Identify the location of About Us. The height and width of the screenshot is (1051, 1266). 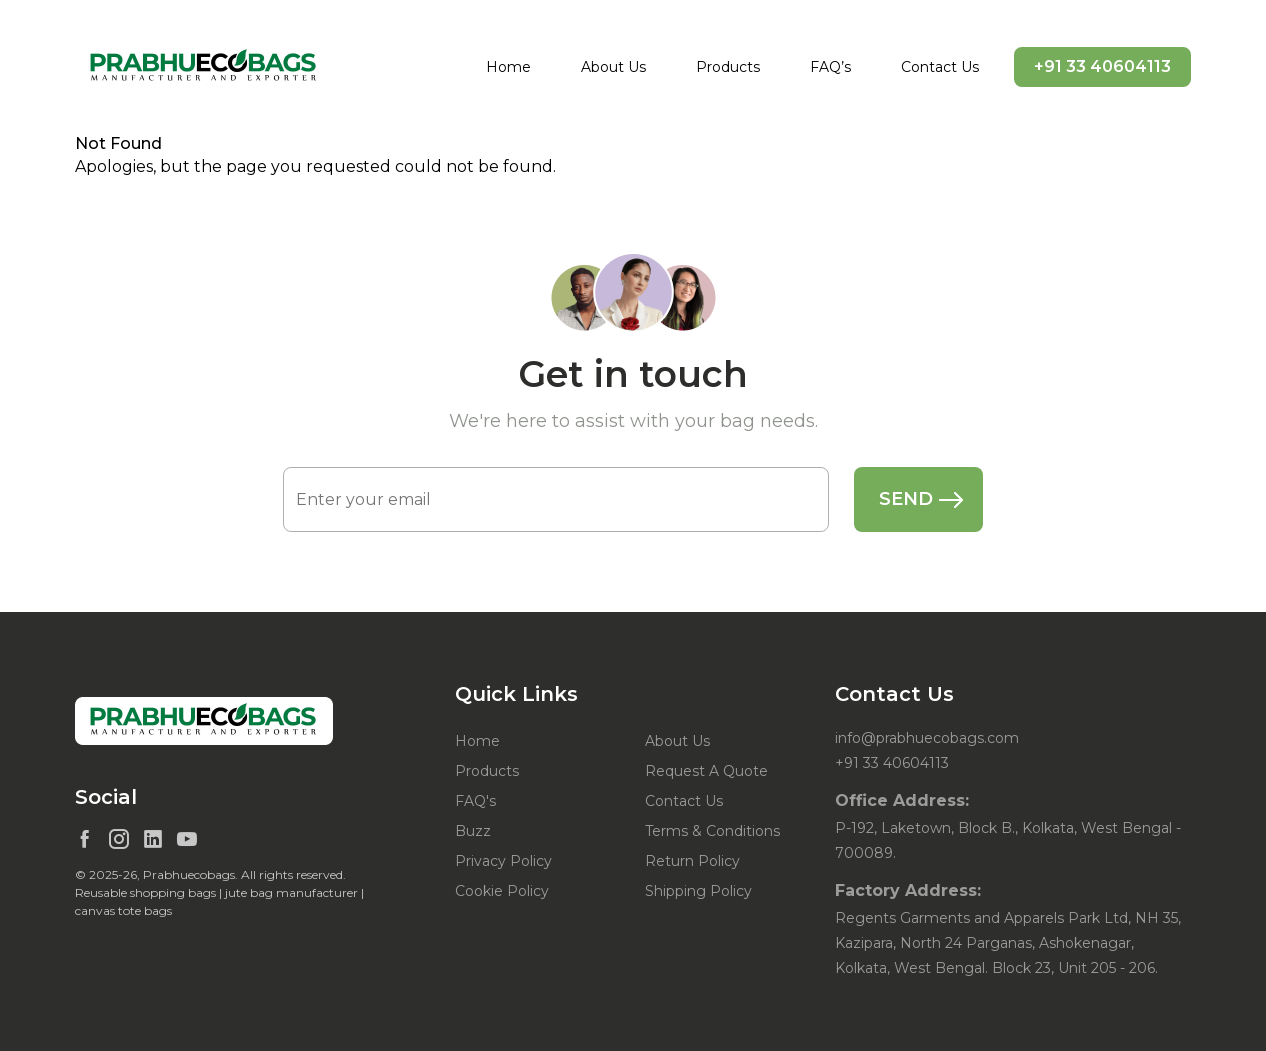
(613, 67).